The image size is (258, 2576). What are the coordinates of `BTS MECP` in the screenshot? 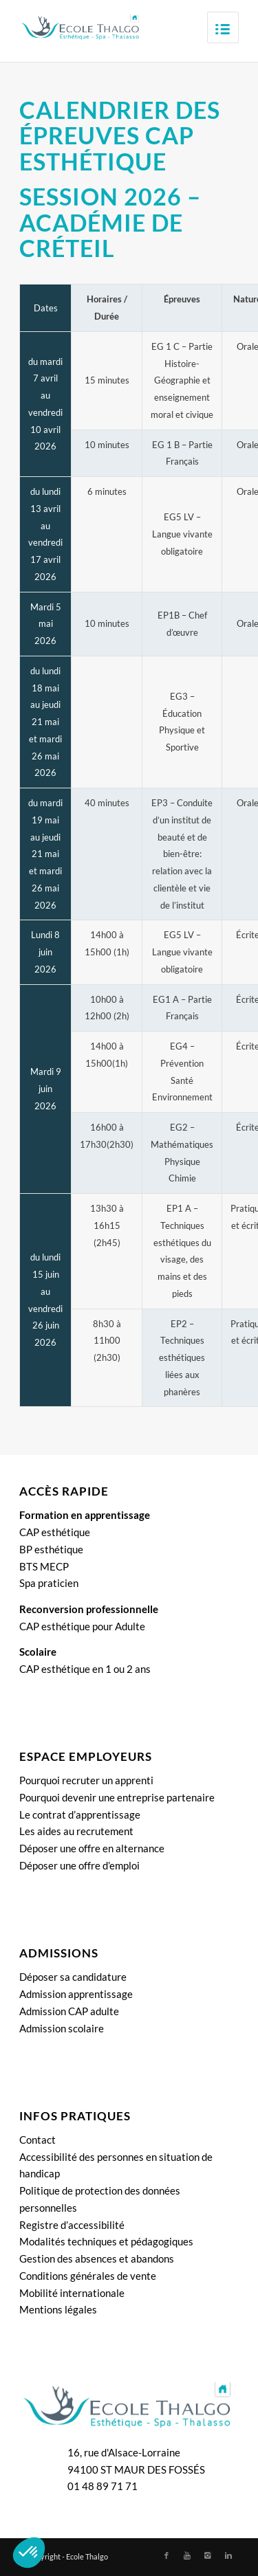 It's located at (44, 1566).